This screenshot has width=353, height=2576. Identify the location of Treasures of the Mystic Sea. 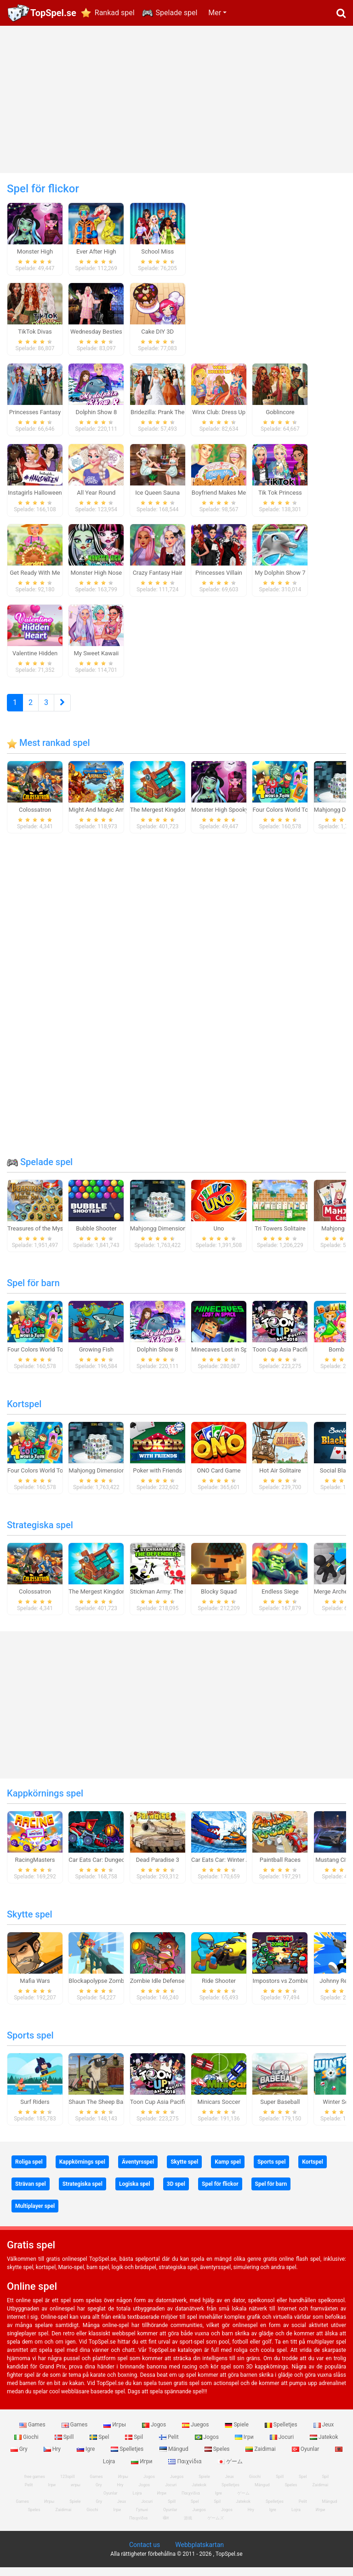
(44, 1236).